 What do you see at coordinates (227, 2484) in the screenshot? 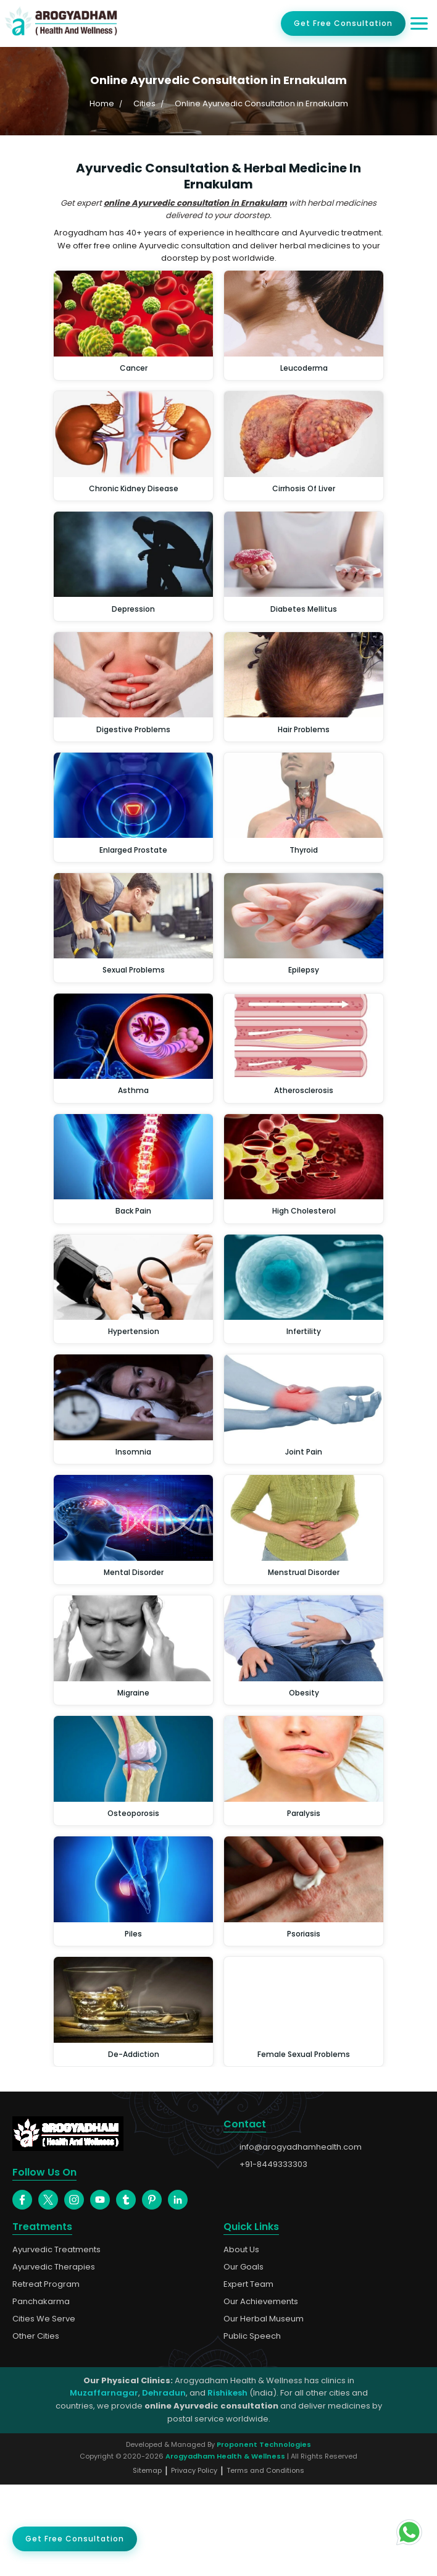
I see `Rishikesh` at bounding box center [227, 2484].